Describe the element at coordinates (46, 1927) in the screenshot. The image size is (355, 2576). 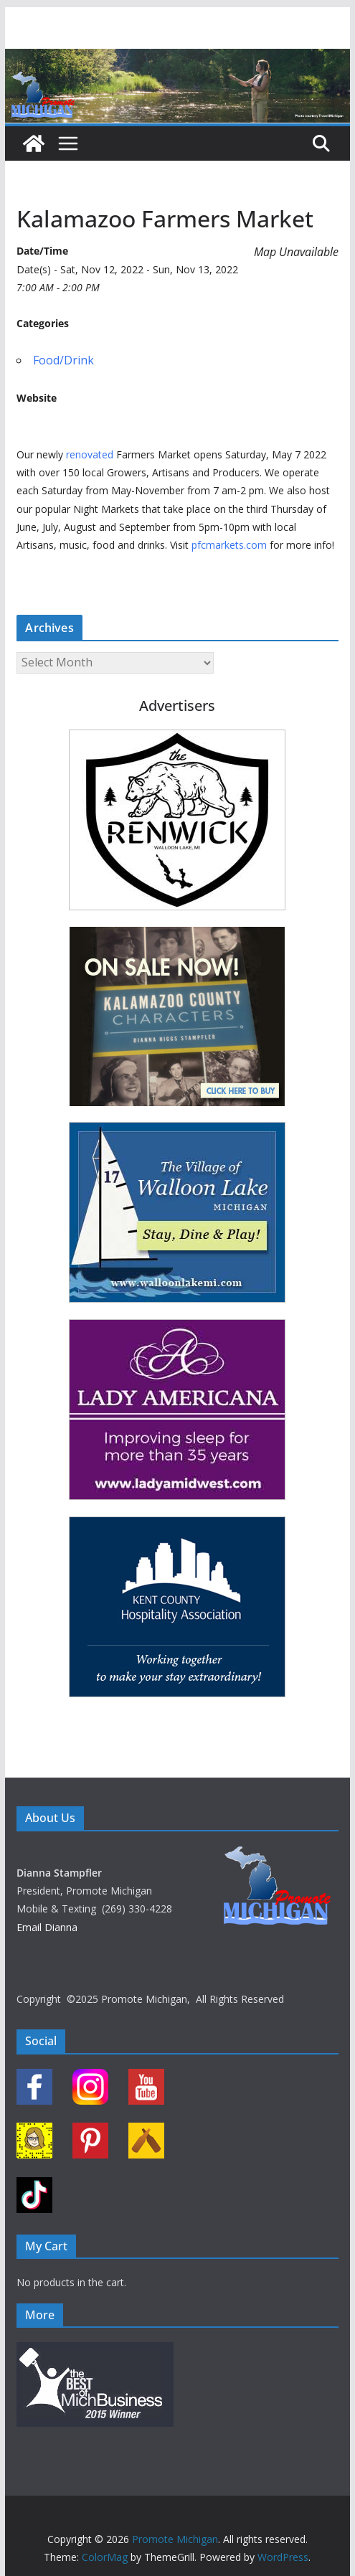
I see `Email Dianna` at that location.